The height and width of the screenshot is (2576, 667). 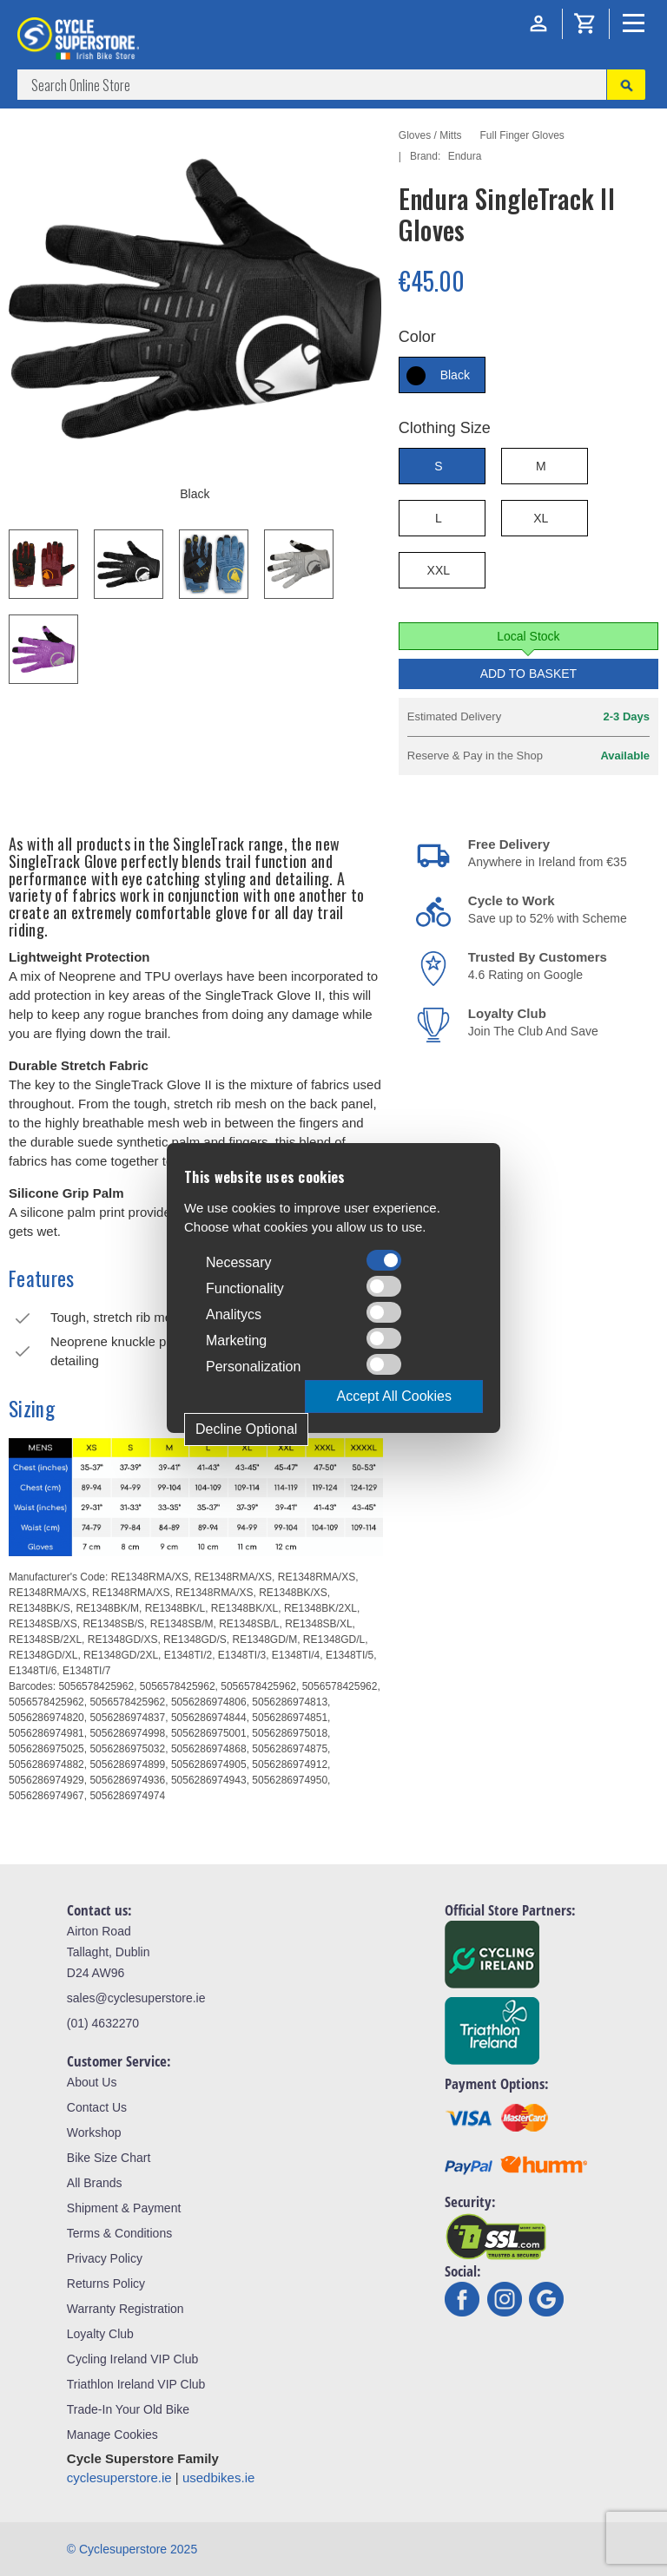 I want to click on Workshop, so click(x=94, y=2132).